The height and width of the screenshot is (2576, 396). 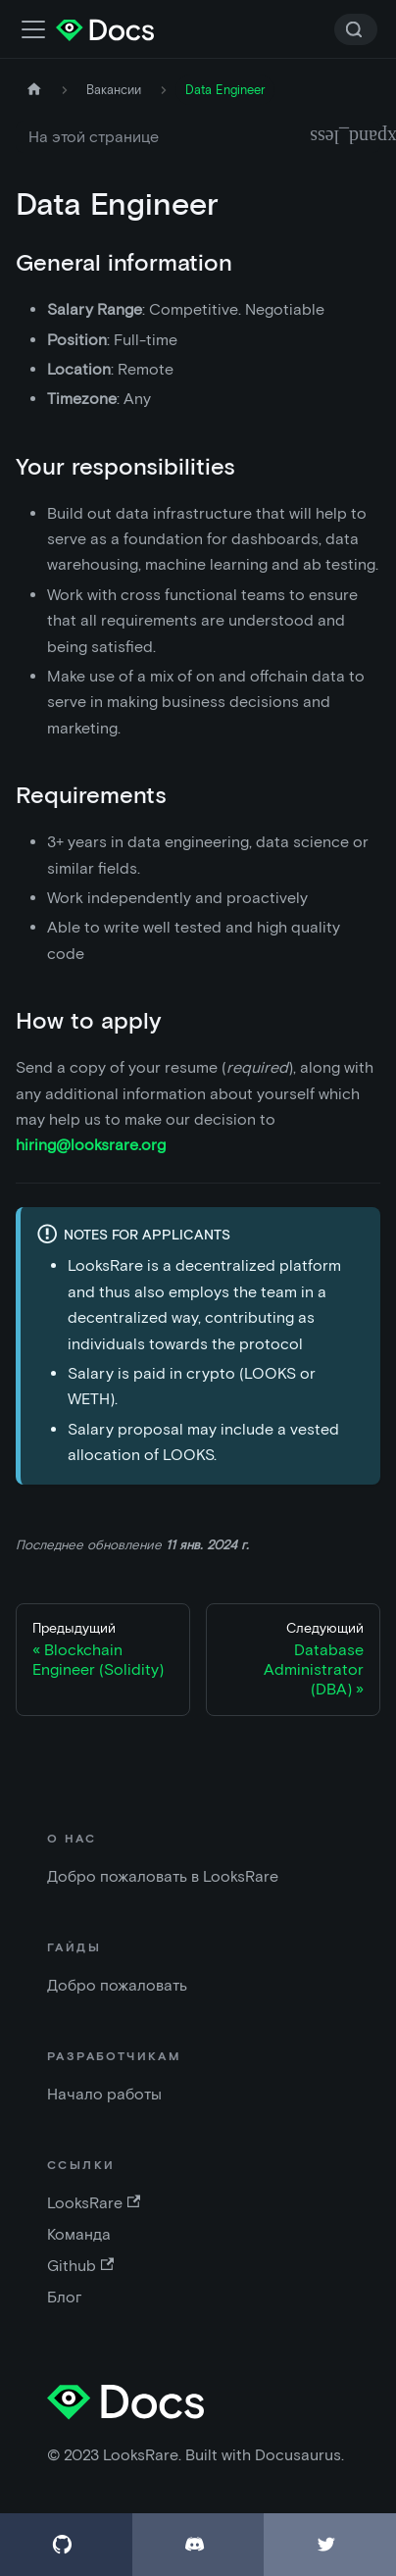 What do you see at coordinates (64, 2297) in the screenshot?
I see `Блог` at bounding box center [64, 2297].